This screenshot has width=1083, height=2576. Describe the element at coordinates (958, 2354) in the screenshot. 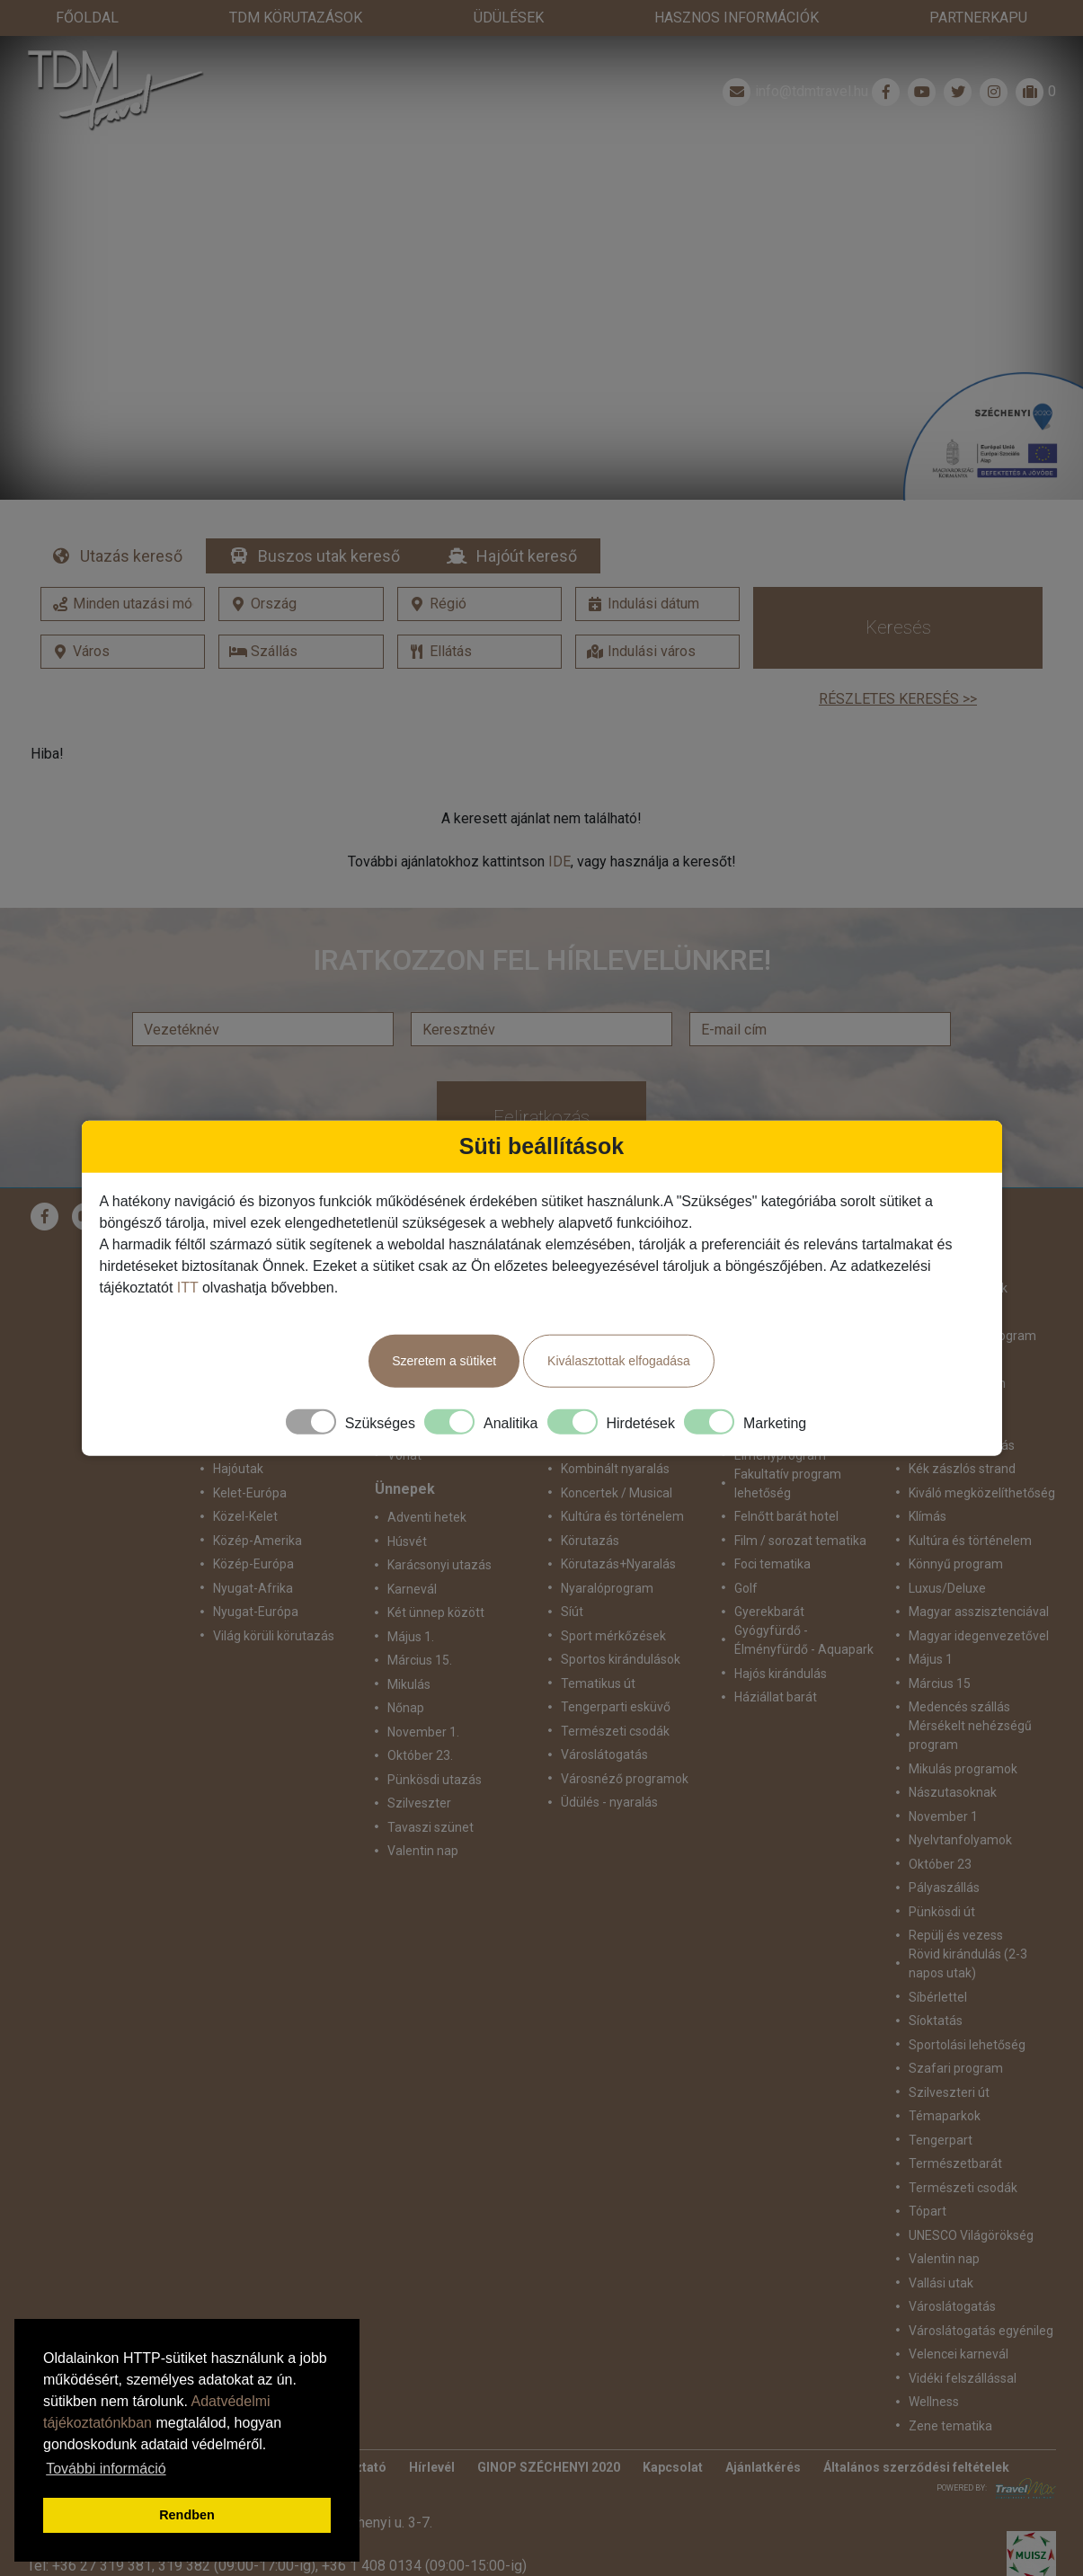

I see `Velencei karnevál` at that location.